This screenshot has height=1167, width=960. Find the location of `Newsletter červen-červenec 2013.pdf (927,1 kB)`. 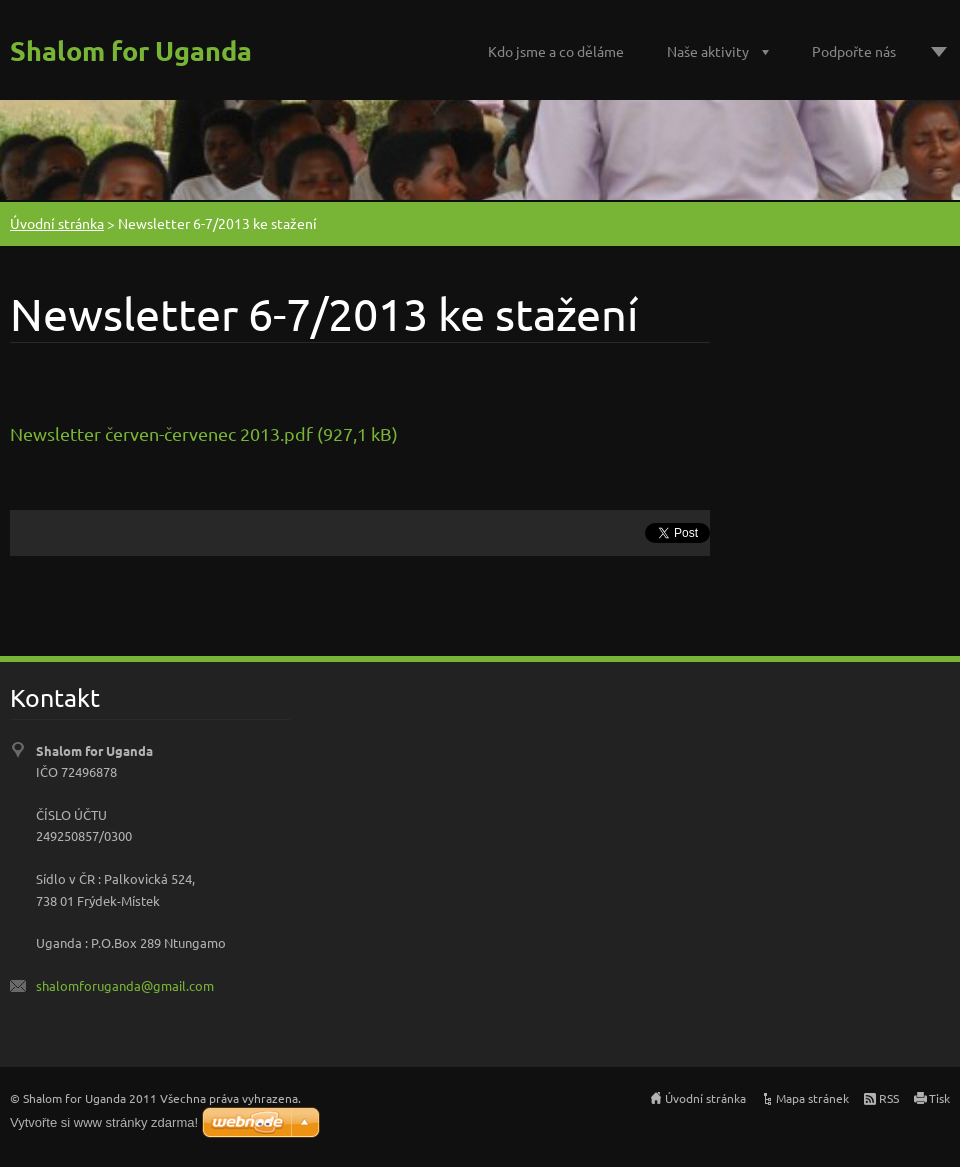

Newsletter červen-červenec 2013.pdf (927,1 kB) is located at coordinates (204, 433).